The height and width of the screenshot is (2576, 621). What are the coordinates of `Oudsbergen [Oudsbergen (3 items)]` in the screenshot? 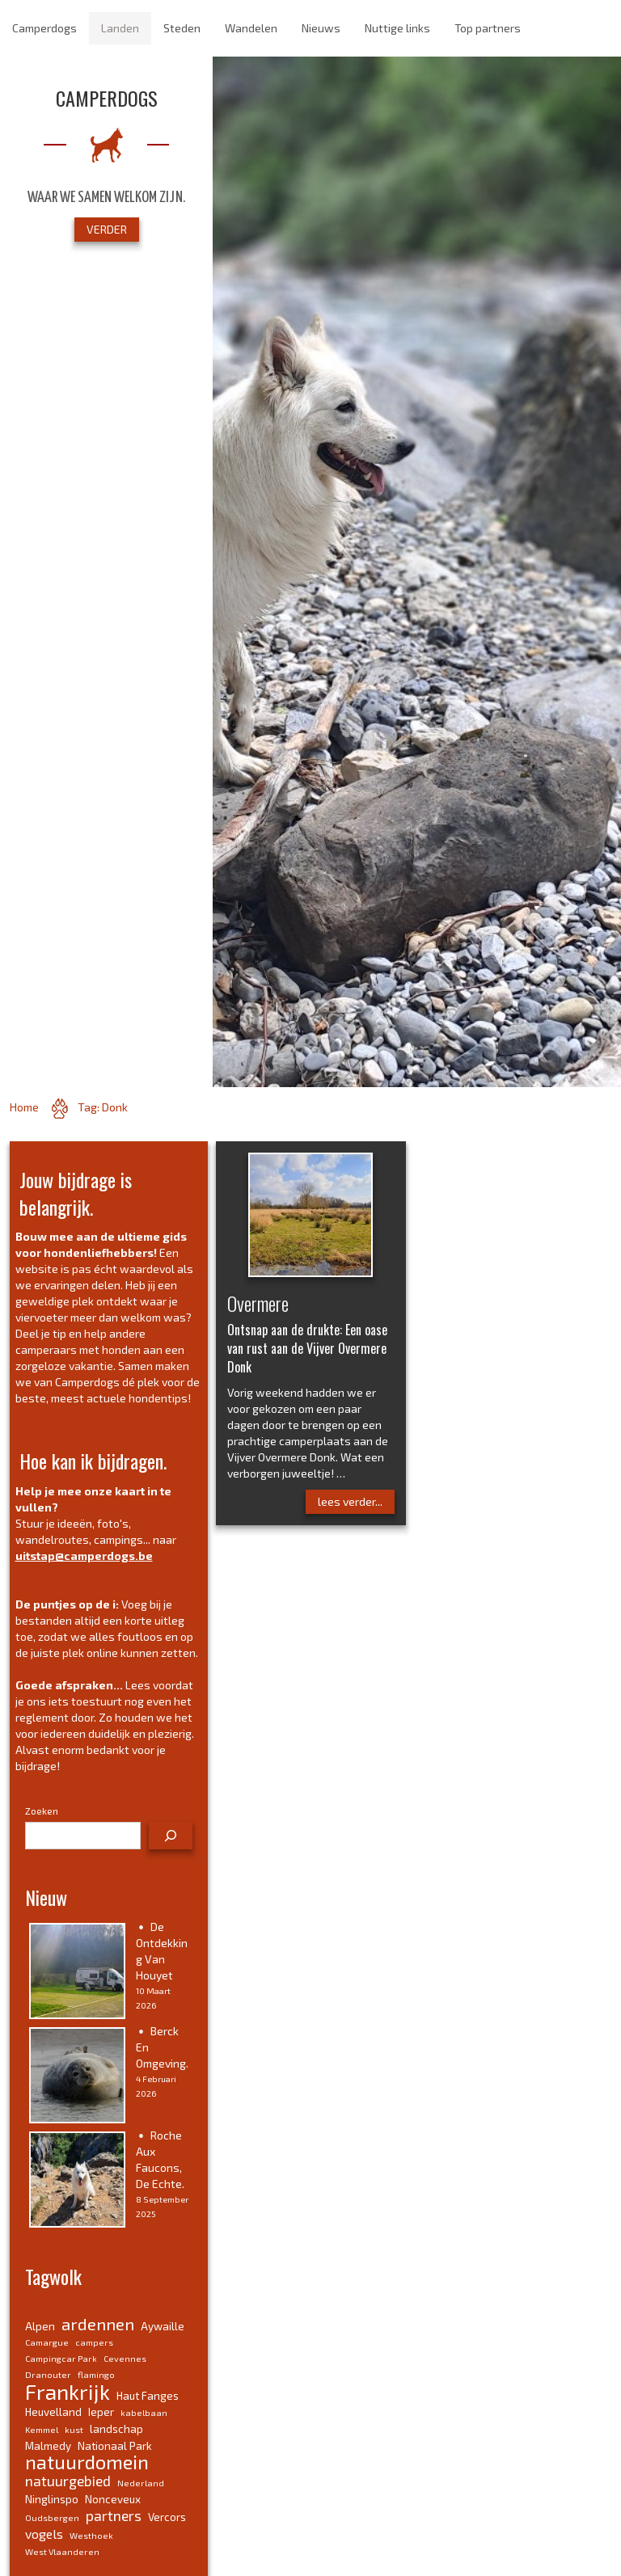 It's located at (52, 2517).